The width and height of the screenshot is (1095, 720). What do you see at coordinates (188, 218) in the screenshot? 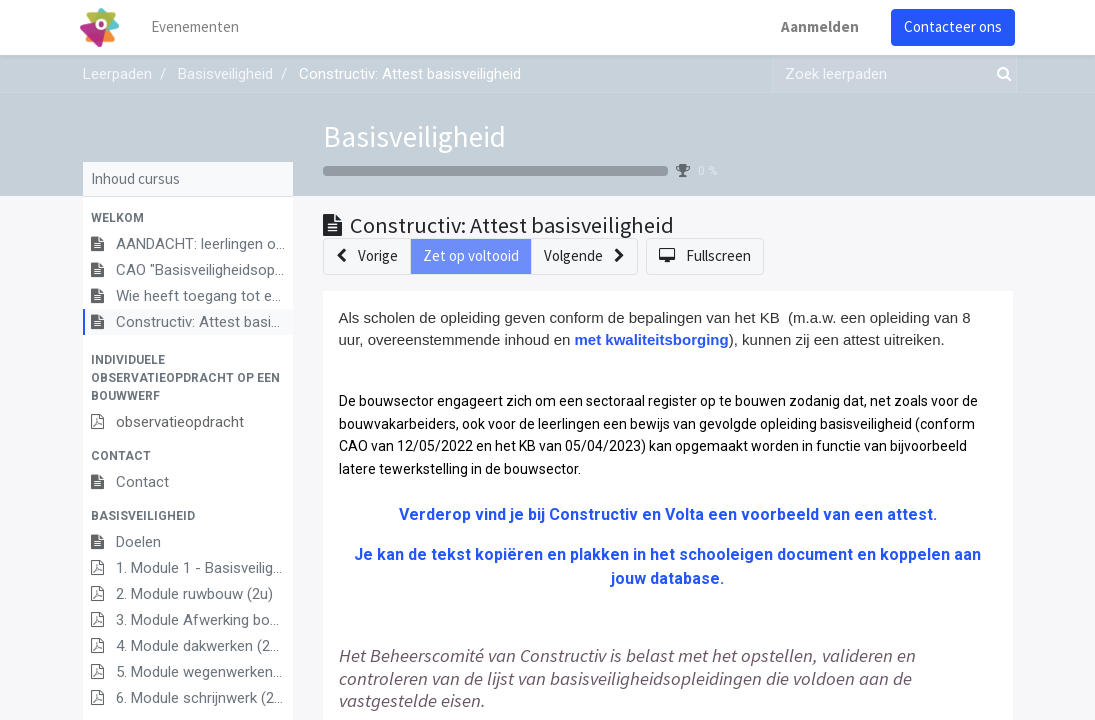
I see `[button]` at bounding box center [188, 218].